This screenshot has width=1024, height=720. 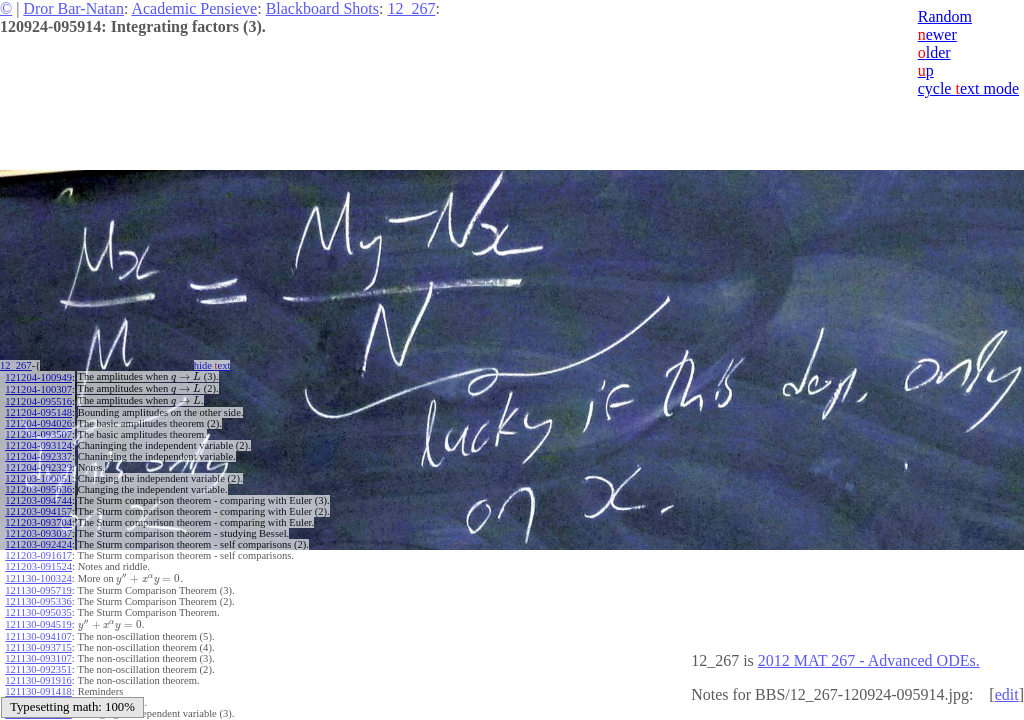 I want to click on 121203-091617, so click(x=38, y=555).